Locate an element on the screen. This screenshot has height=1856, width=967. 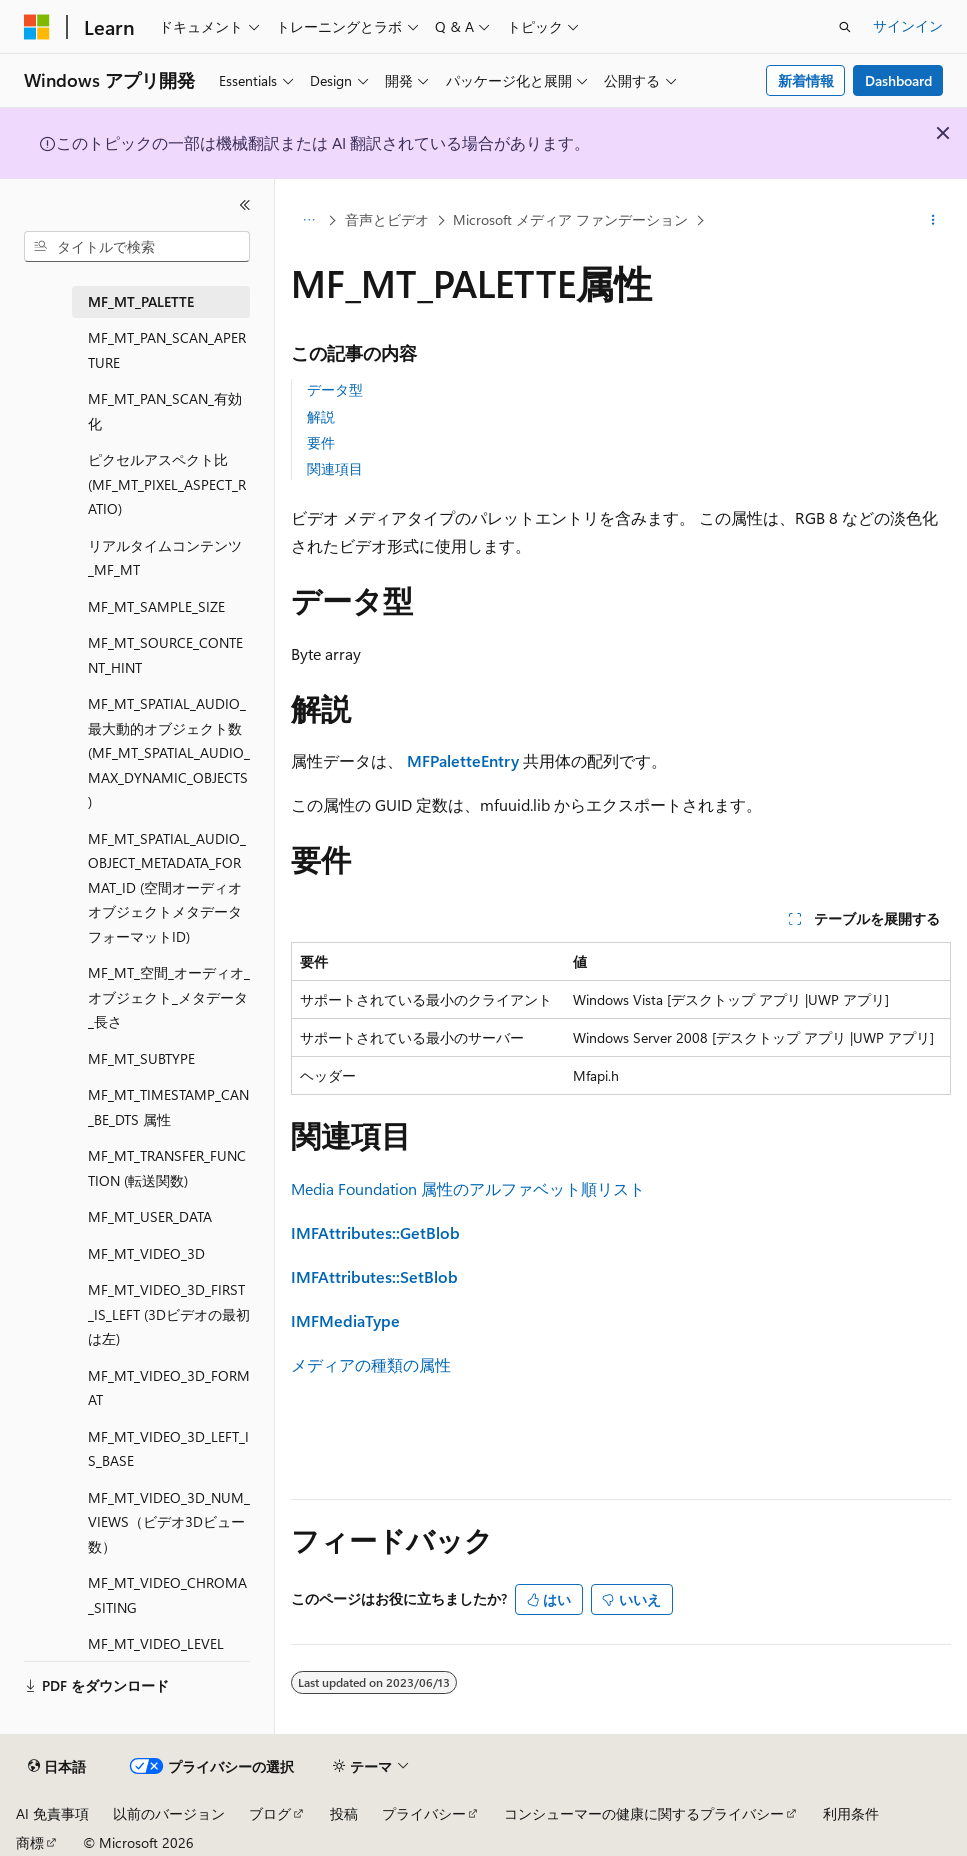
[すべての階層リンク] is located at coordinates (308, 221).